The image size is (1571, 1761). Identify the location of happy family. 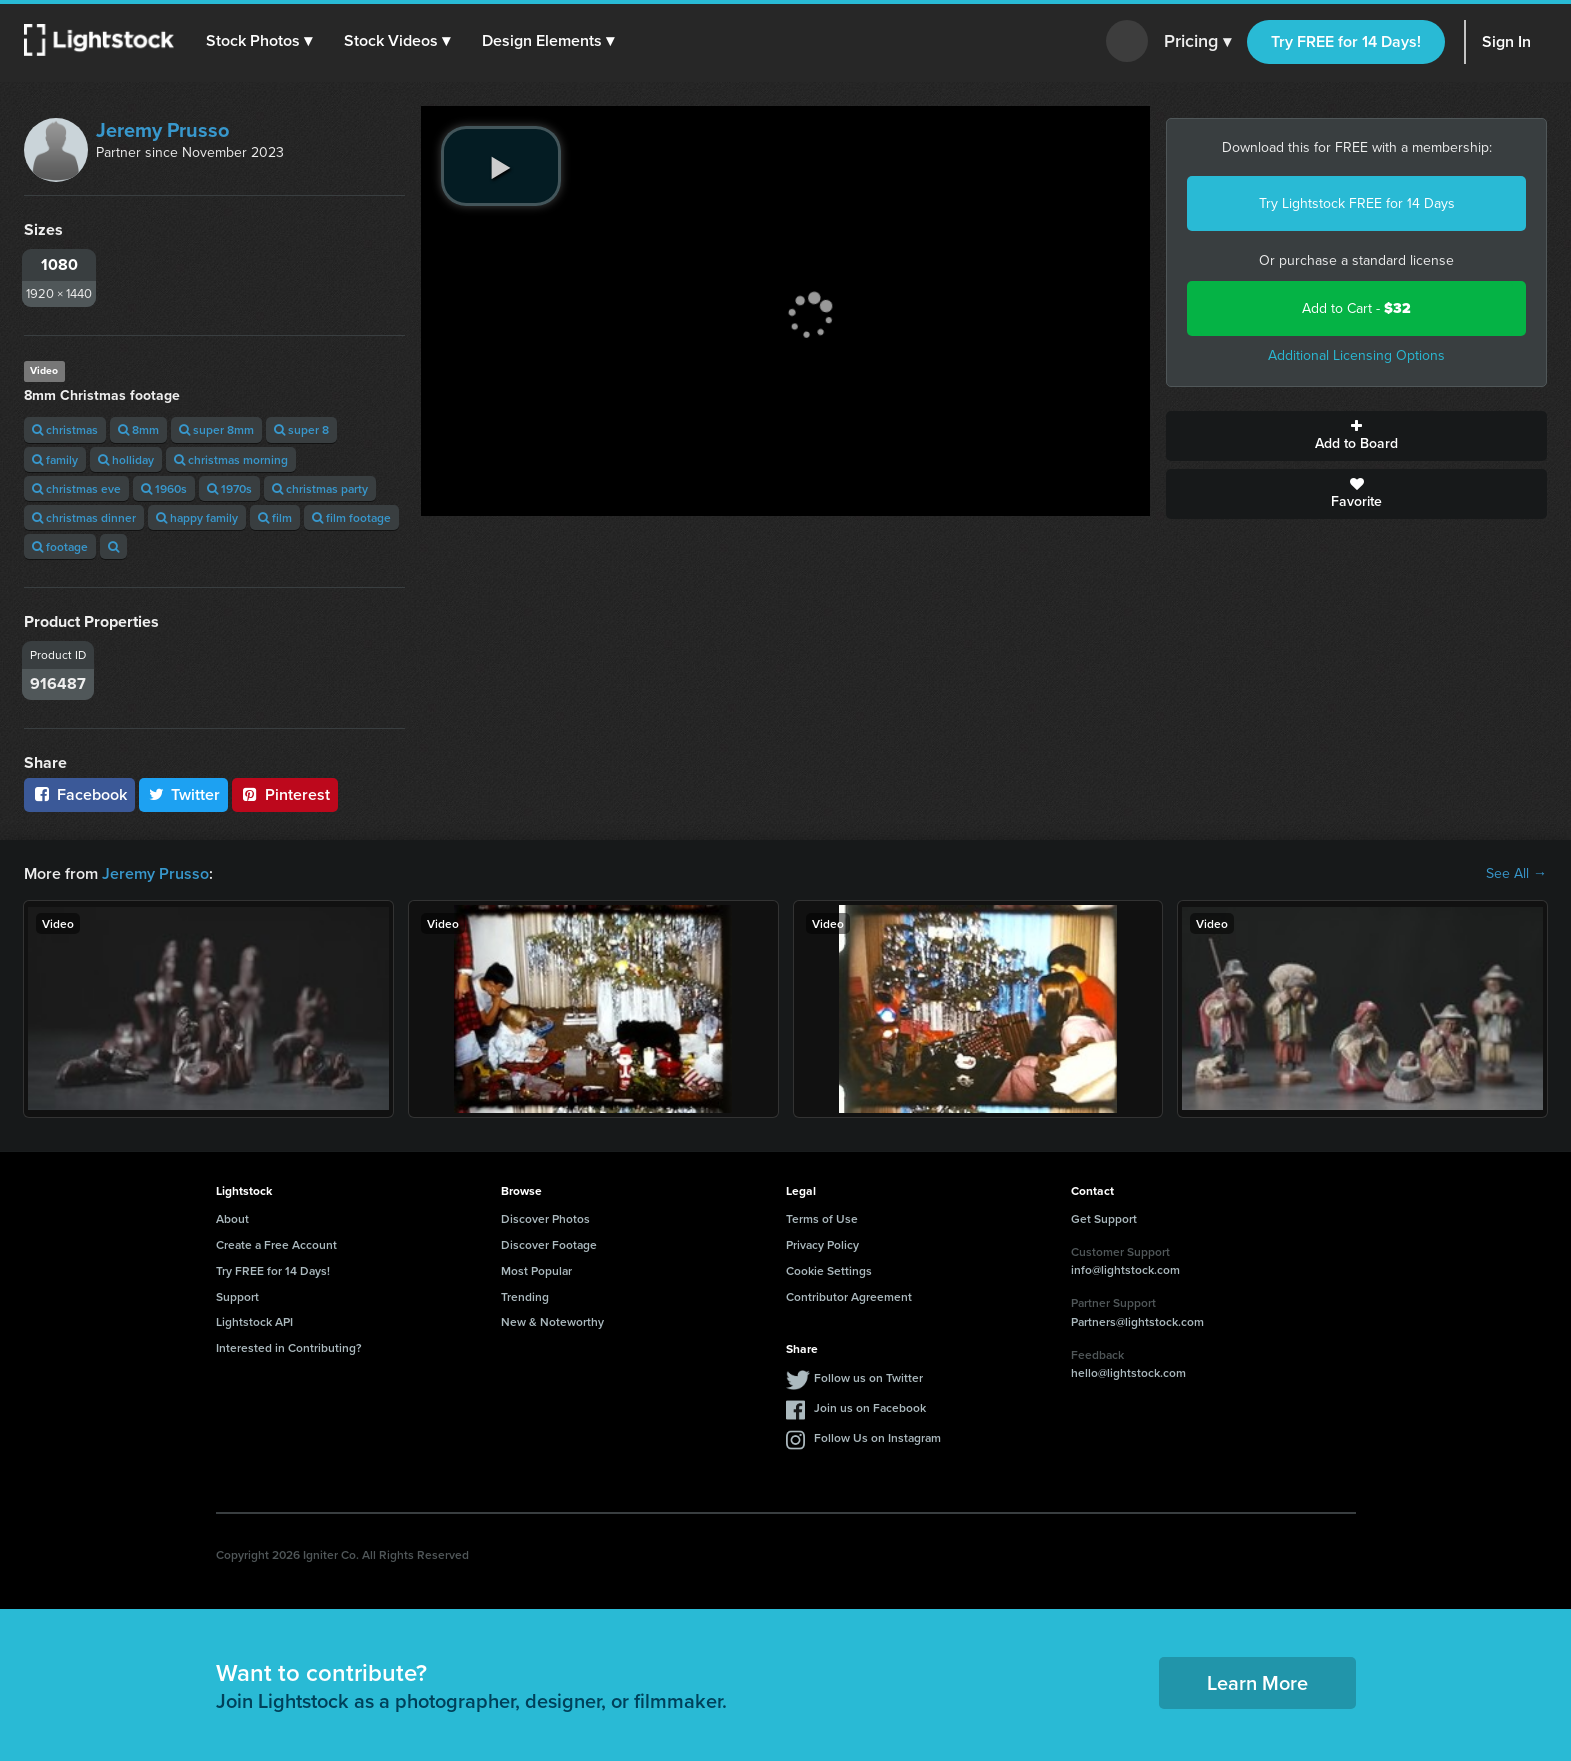
(197, 517).